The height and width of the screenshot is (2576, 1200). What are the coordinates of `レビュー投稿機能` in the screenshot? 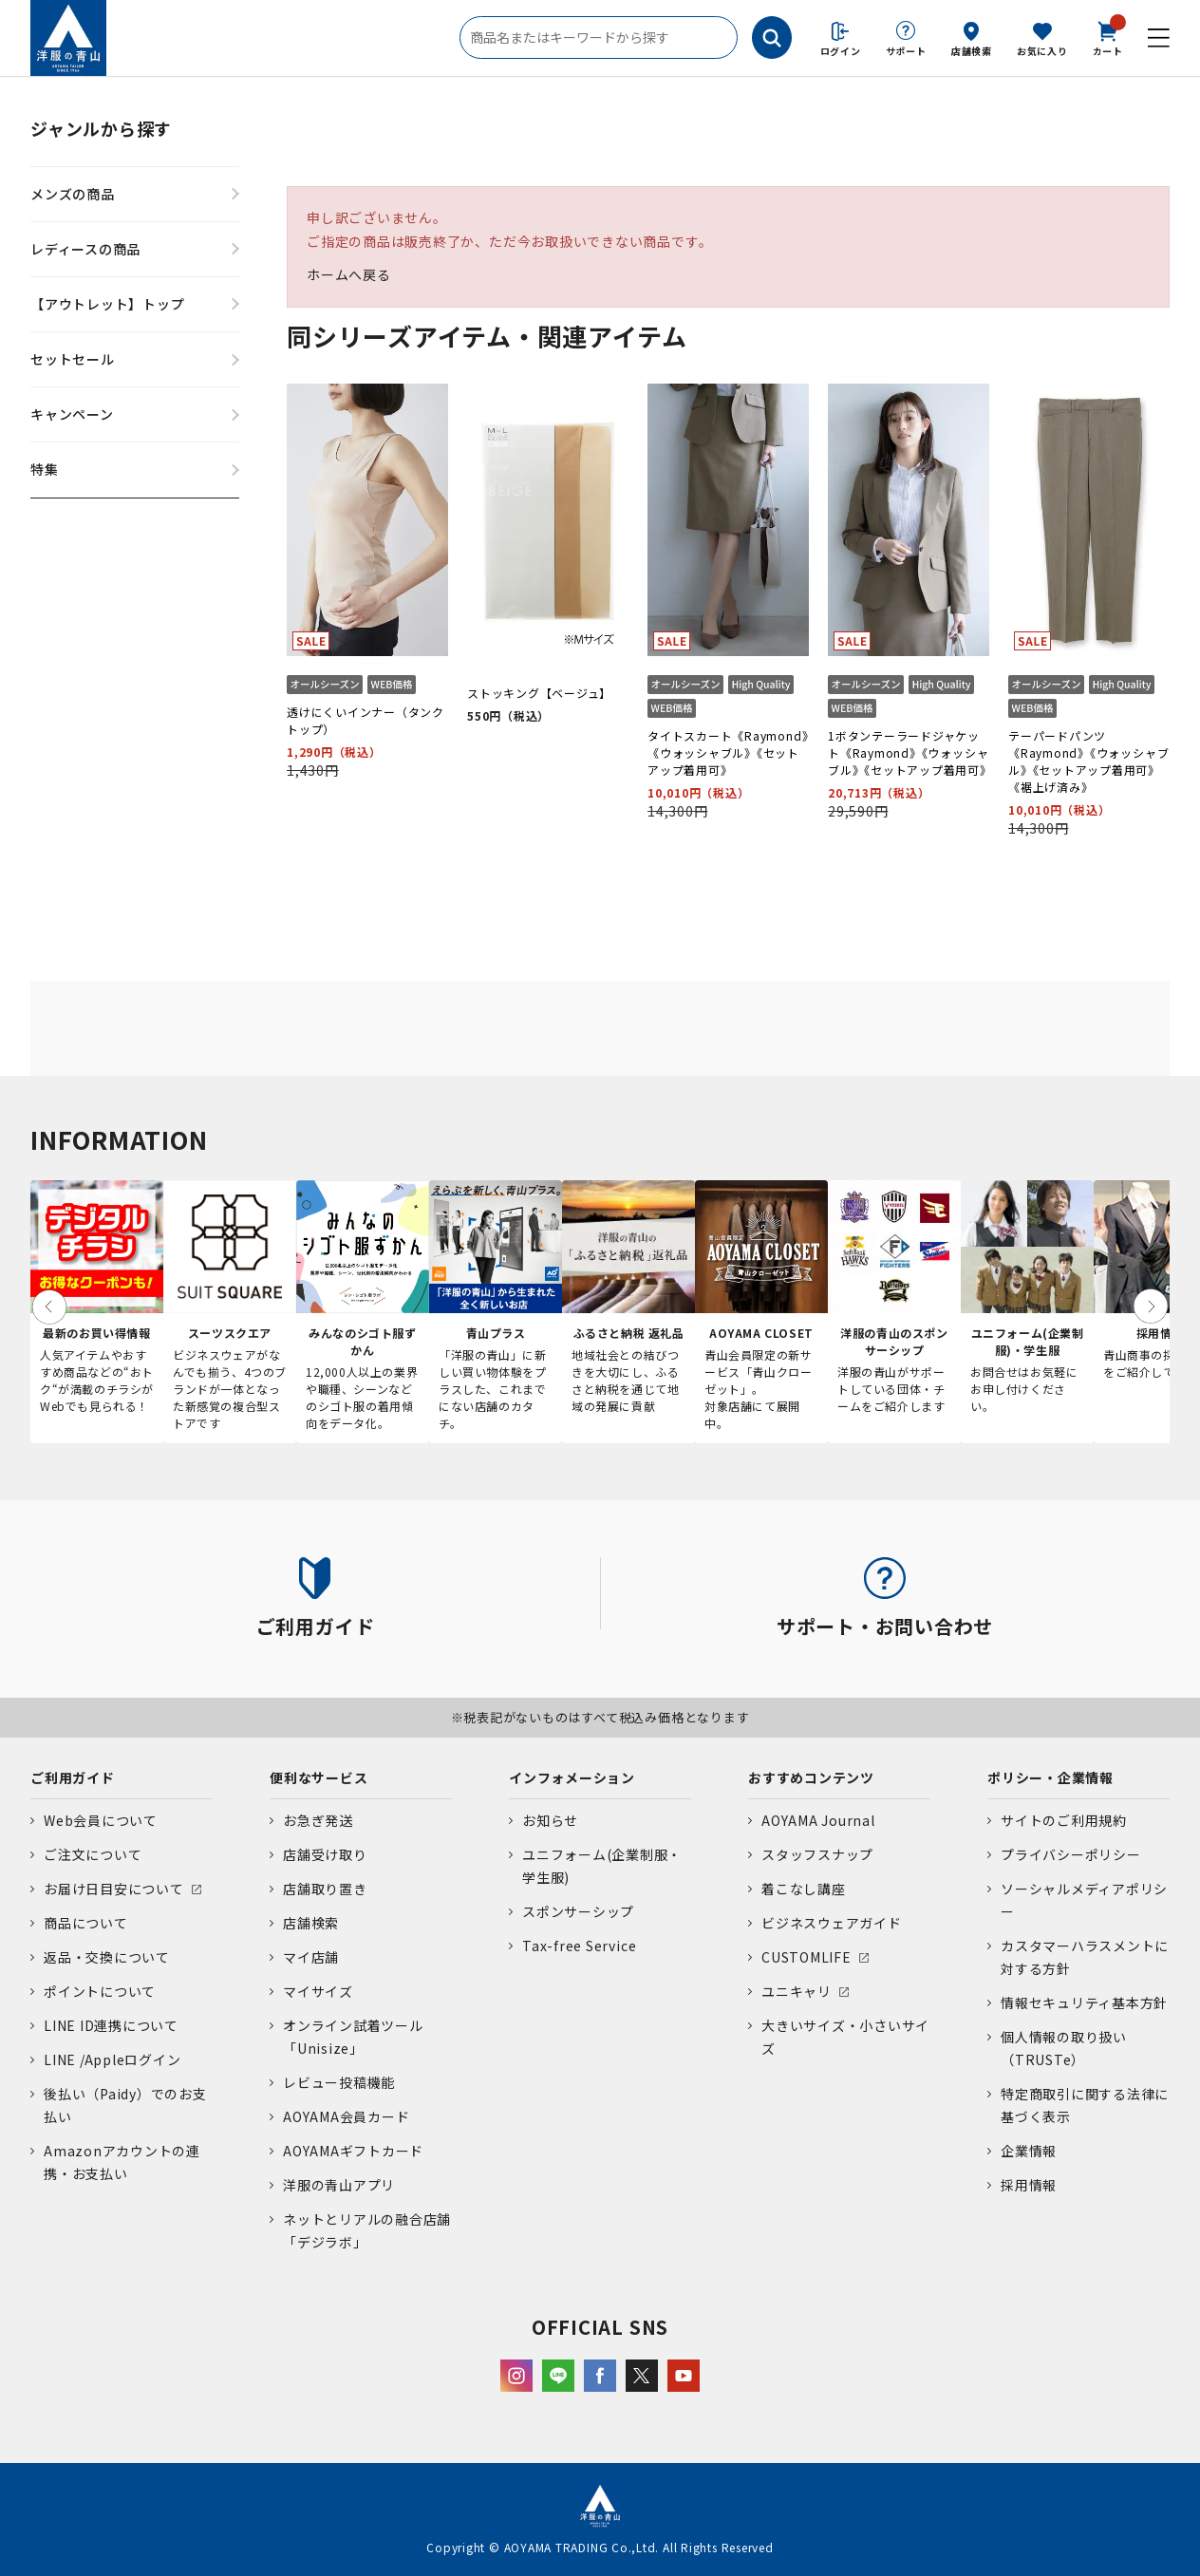 It's located at (339, 2082).